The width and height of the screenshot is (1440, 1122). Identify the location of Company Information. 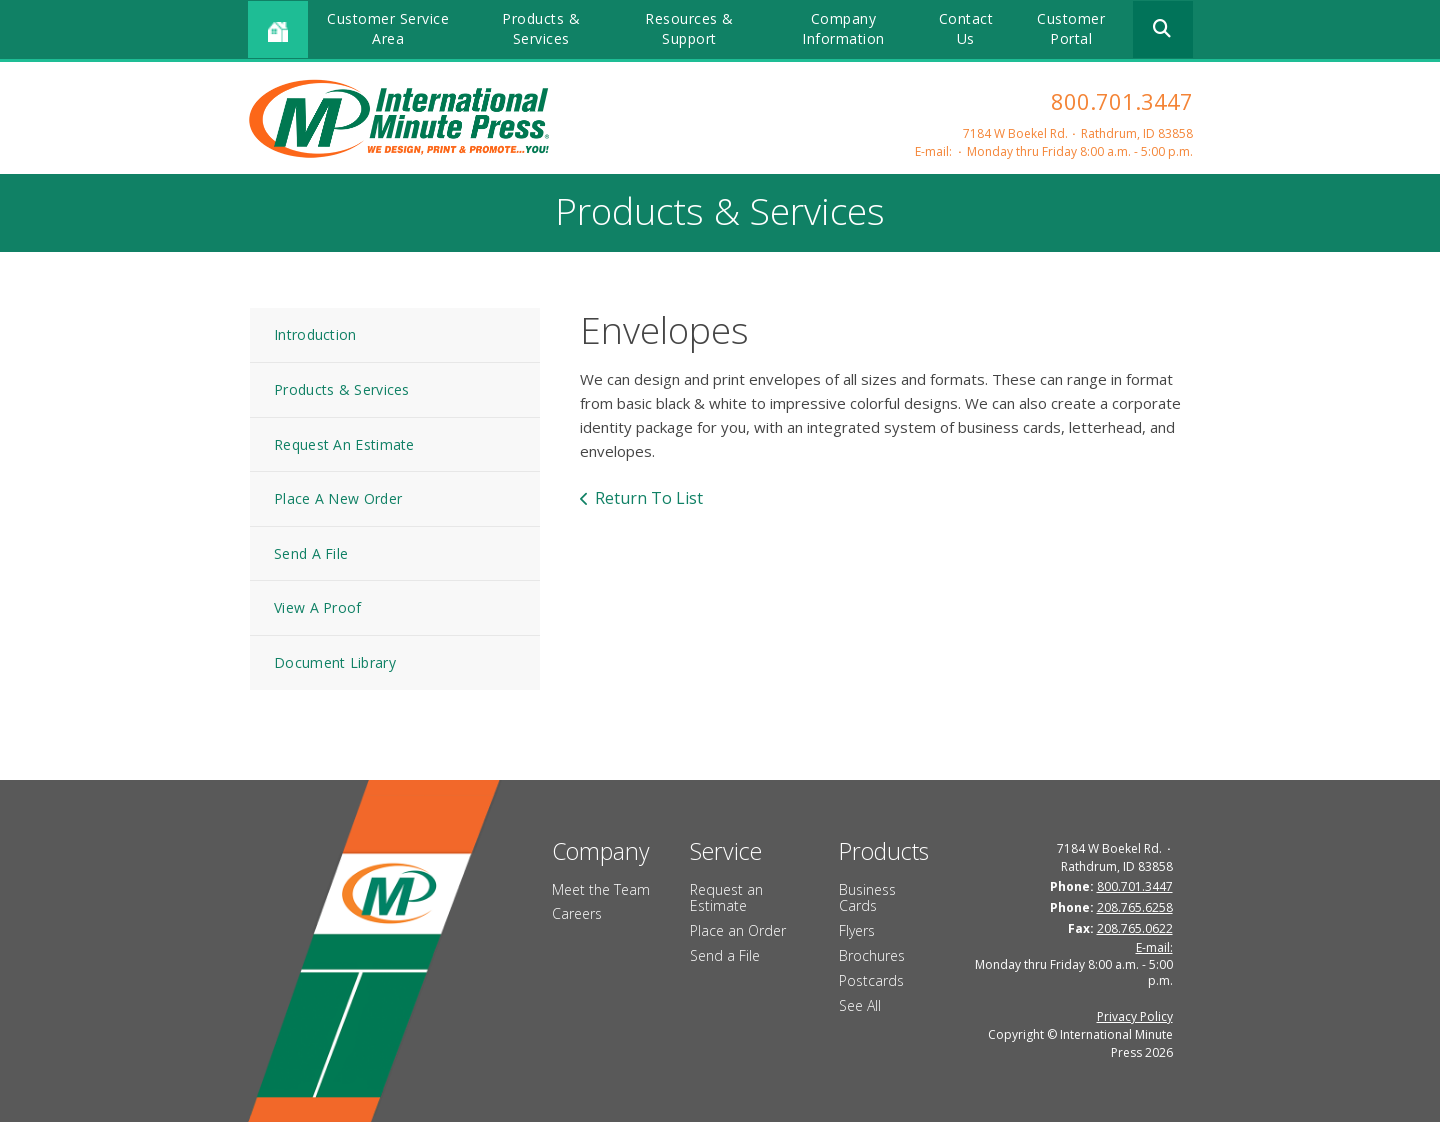
(843, 28).